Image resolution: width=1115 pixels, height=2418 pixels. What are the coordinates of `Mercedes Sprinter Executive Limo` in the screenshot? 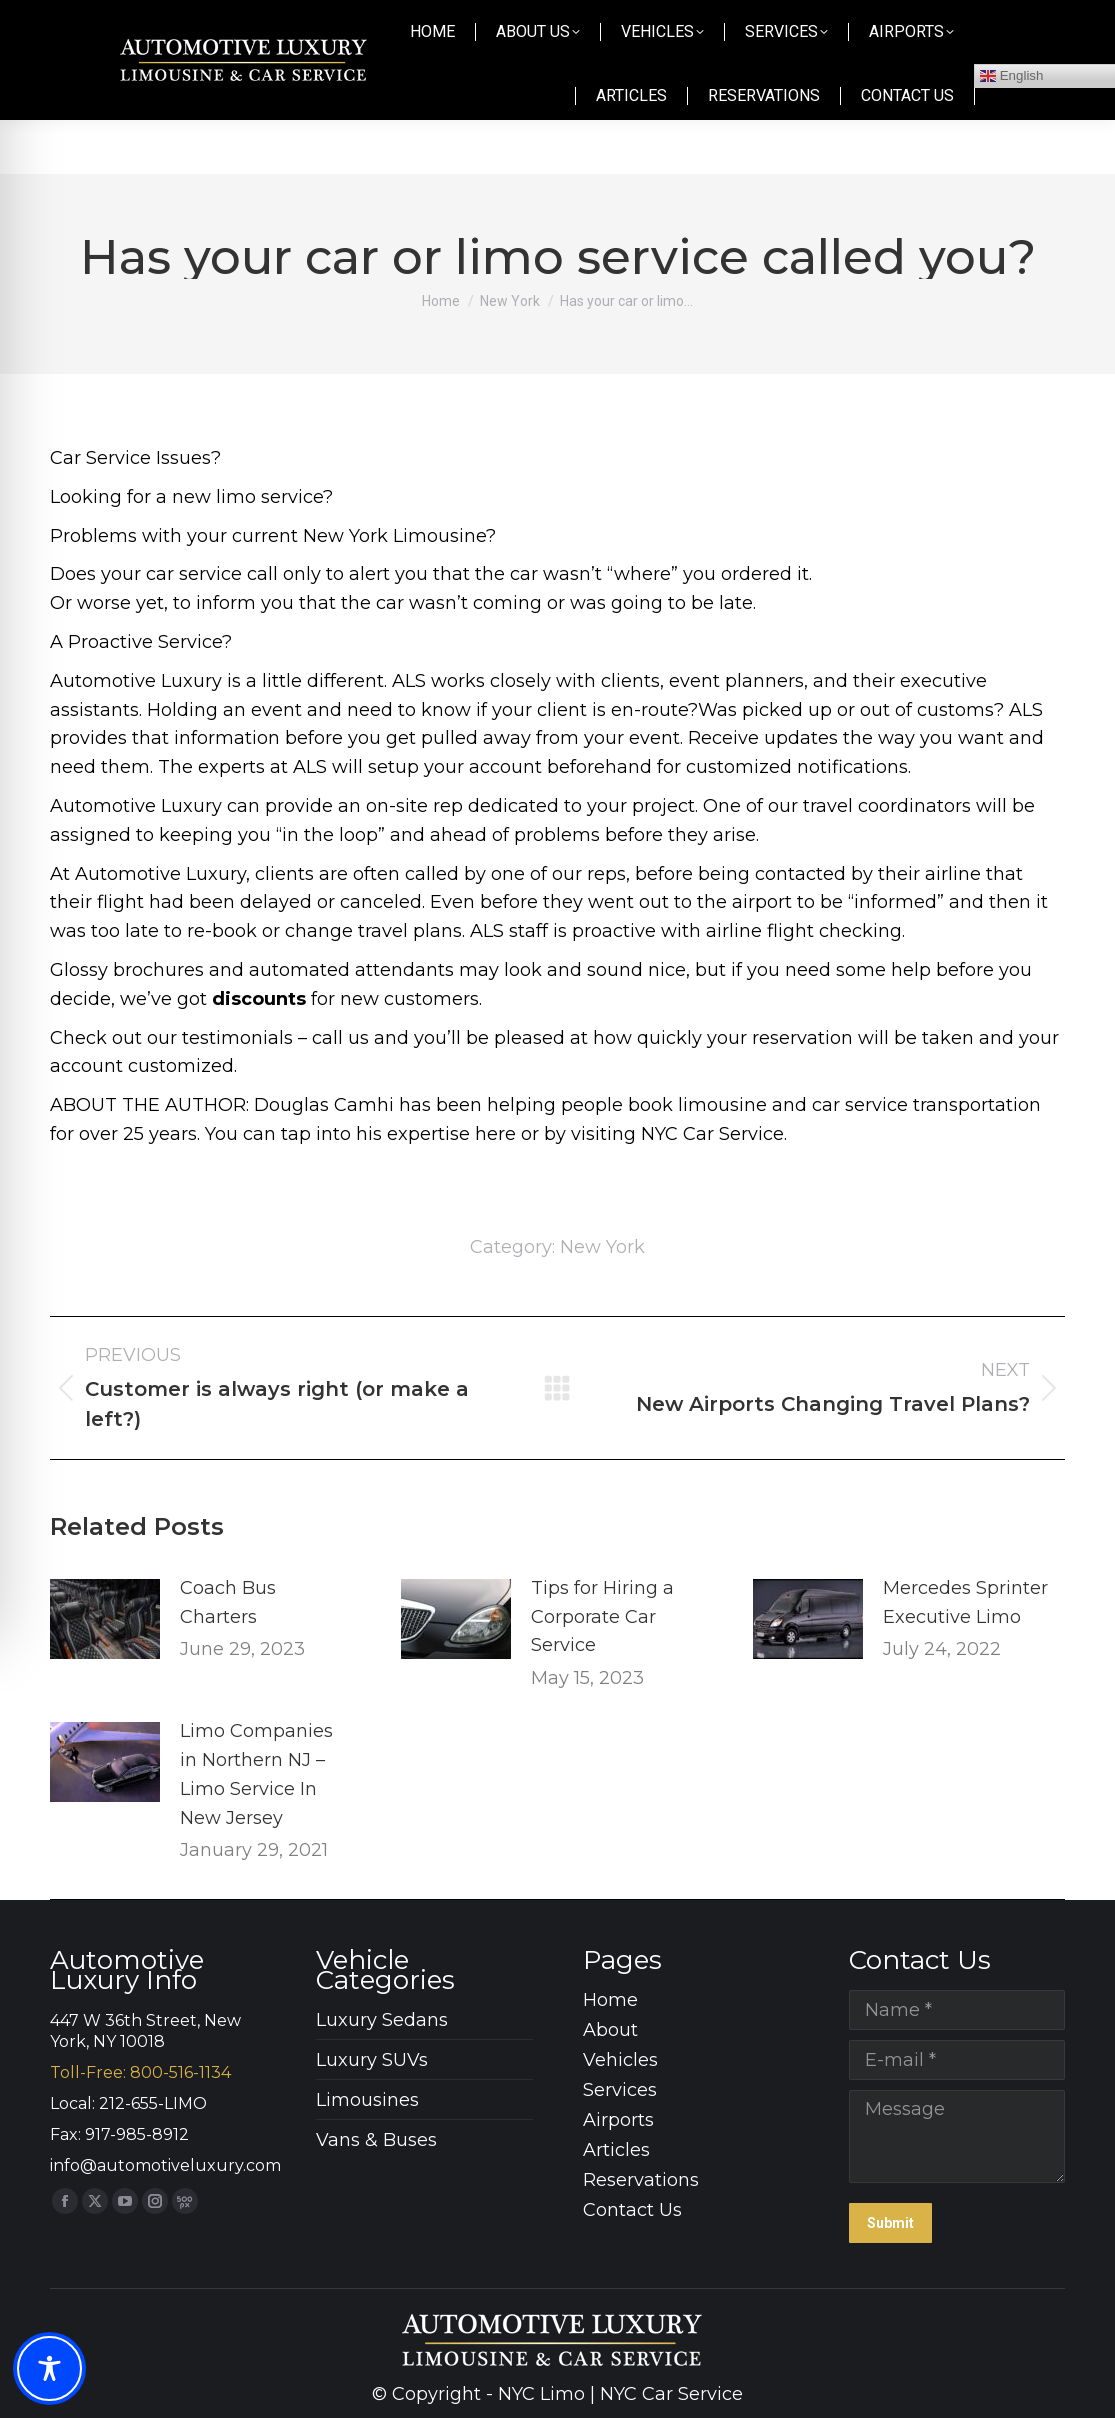 It's located at (965, 1602).